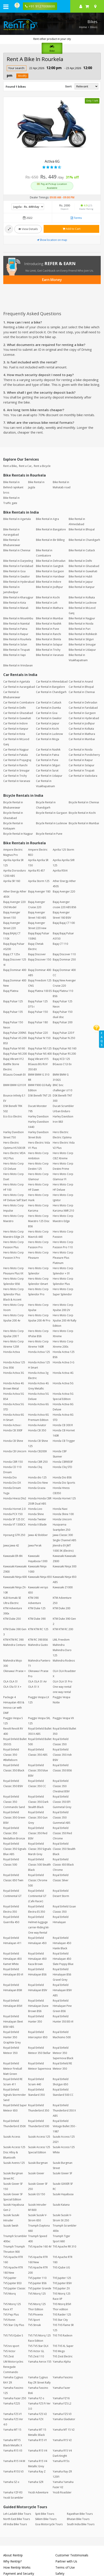 This screenshot has height=2576, width=104. Describe the element at coordinates (40, 938) in the screenshot. I see `Bajaj Platina 100 ES` at that location.